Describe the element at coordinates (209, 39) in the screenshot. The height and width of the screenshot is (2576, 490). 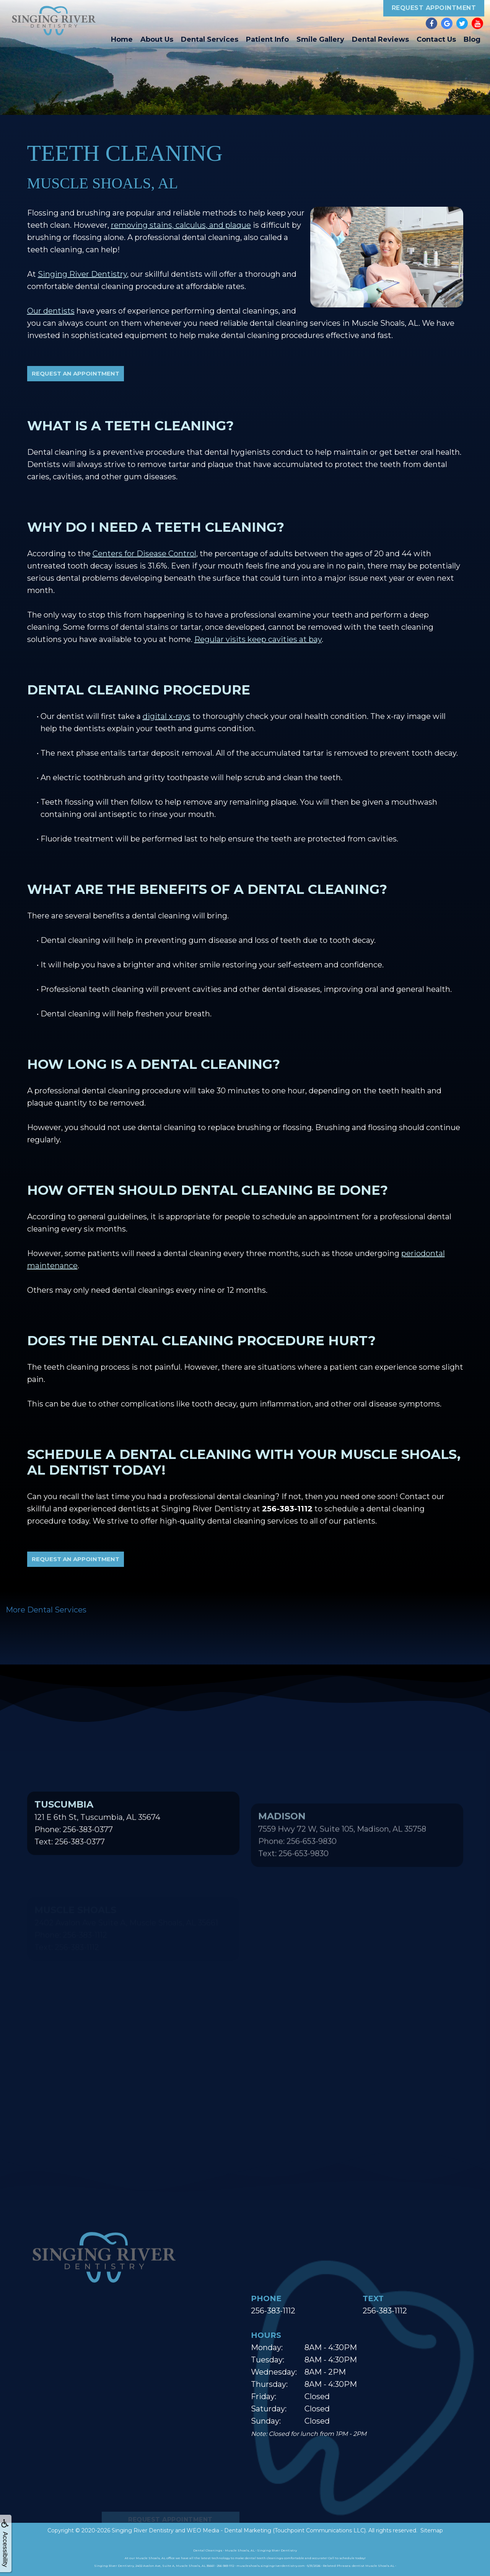
I see `Dental Services` at that location.